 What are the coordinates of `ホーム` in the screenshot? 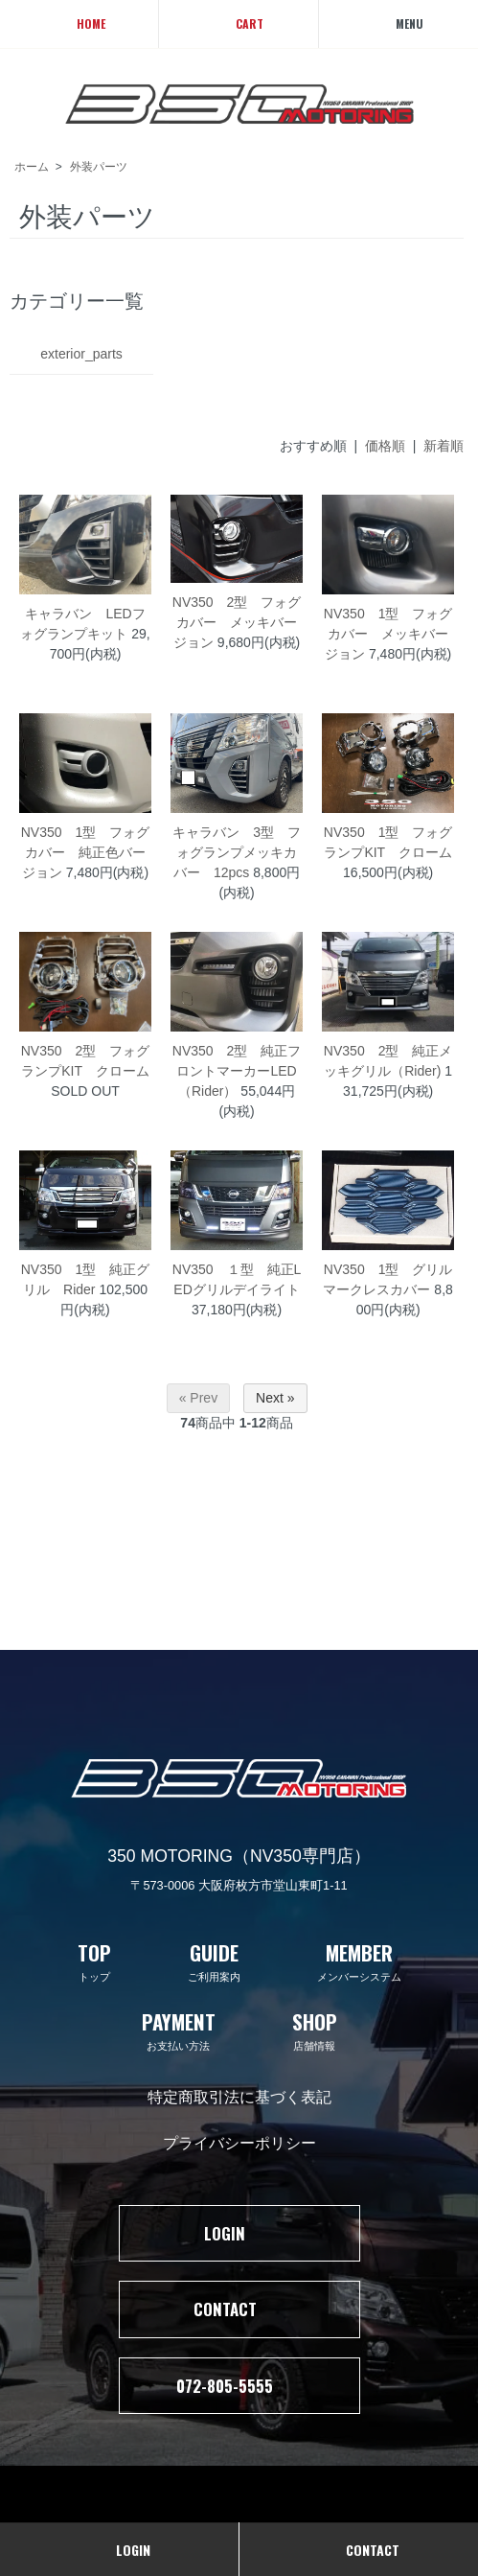 It's located at (31, 167).